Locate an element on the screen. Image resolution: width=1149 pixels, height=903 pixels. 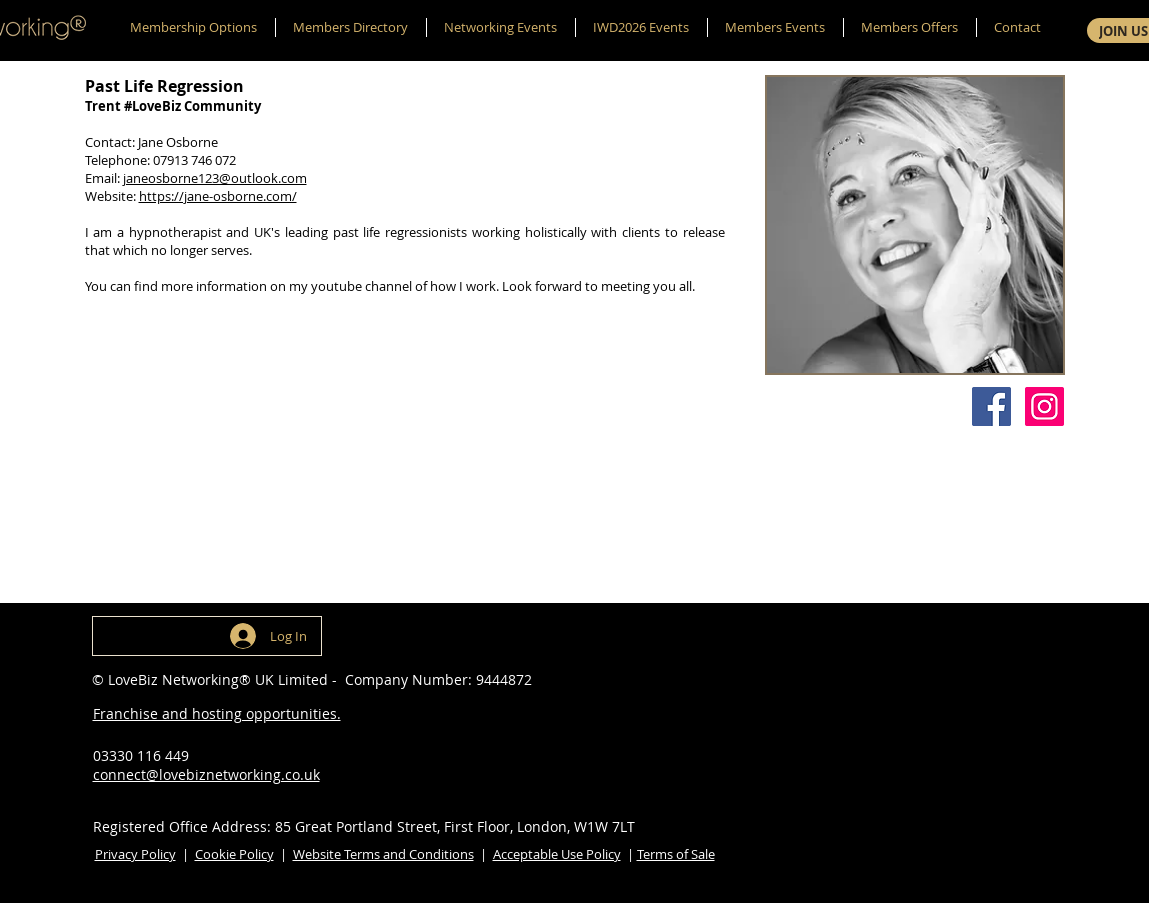
Franchise and hosting opportunities. is located at coordinates (217, 713).